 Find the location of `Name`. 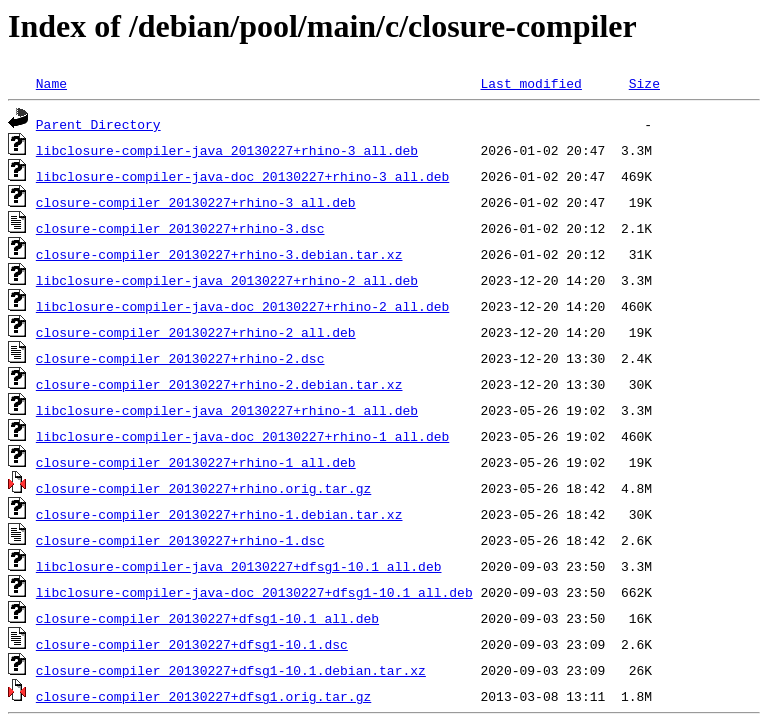

Name is located at coordinates (51, 83).